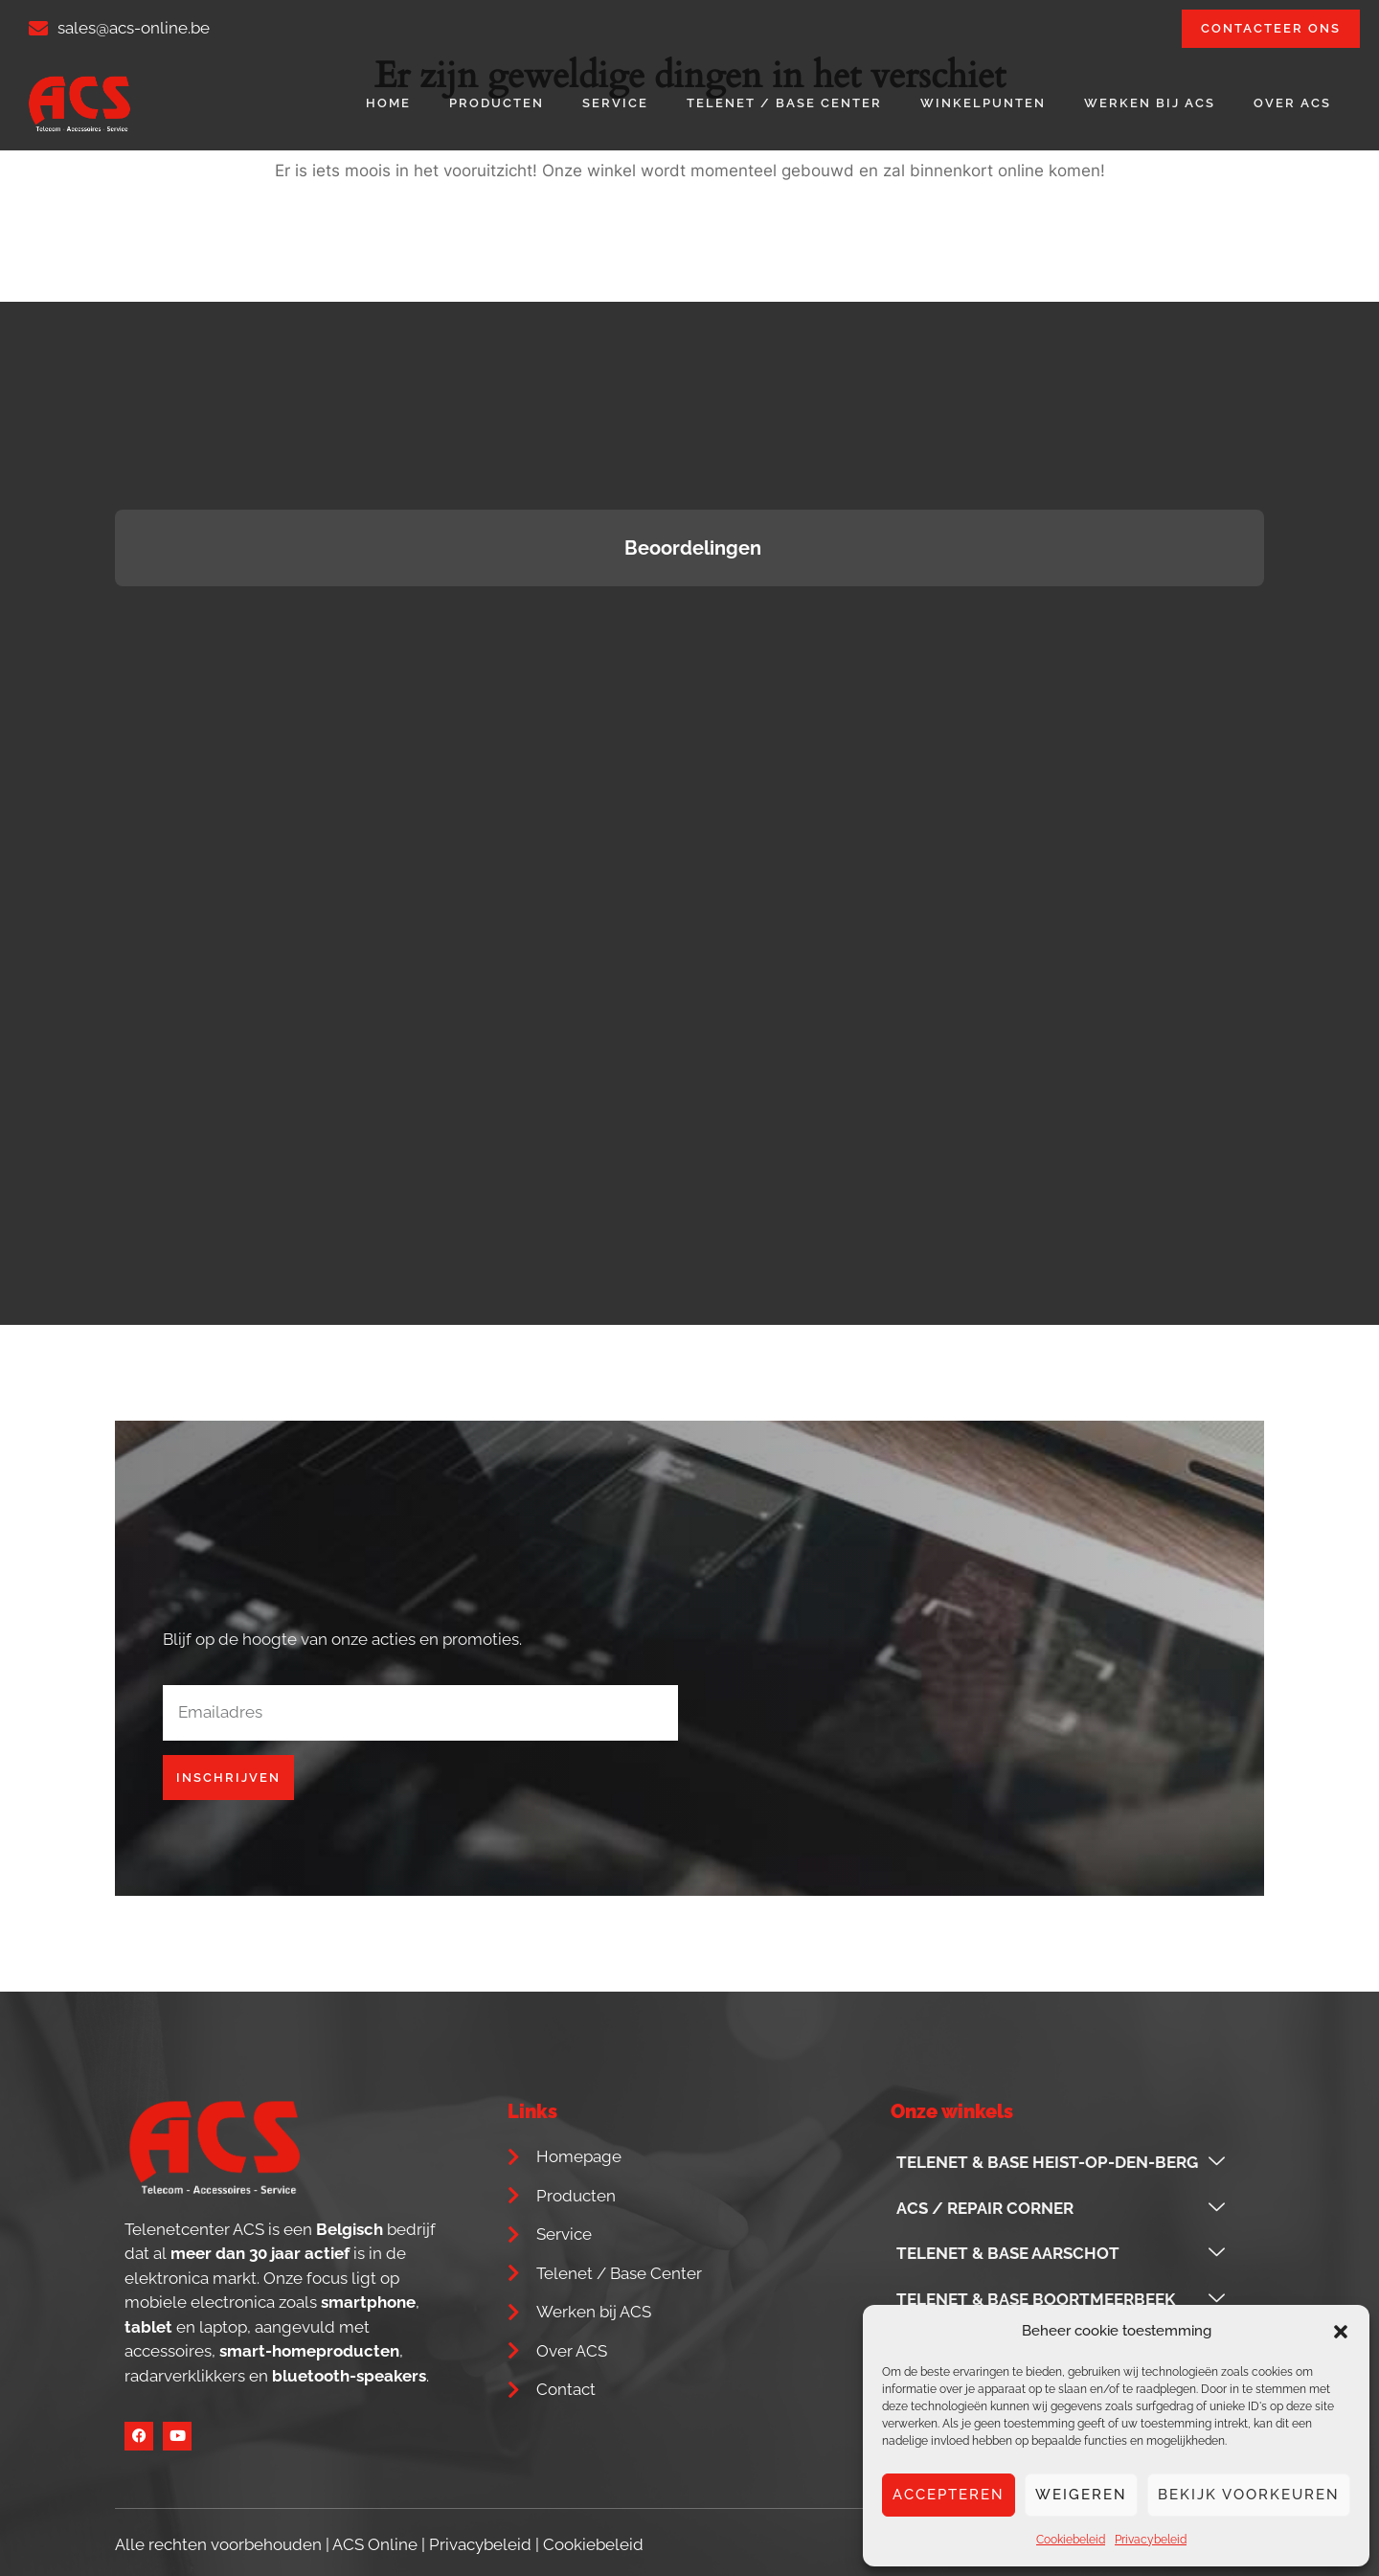  I want to click on Telenet / Base Center, so click(784, 103).